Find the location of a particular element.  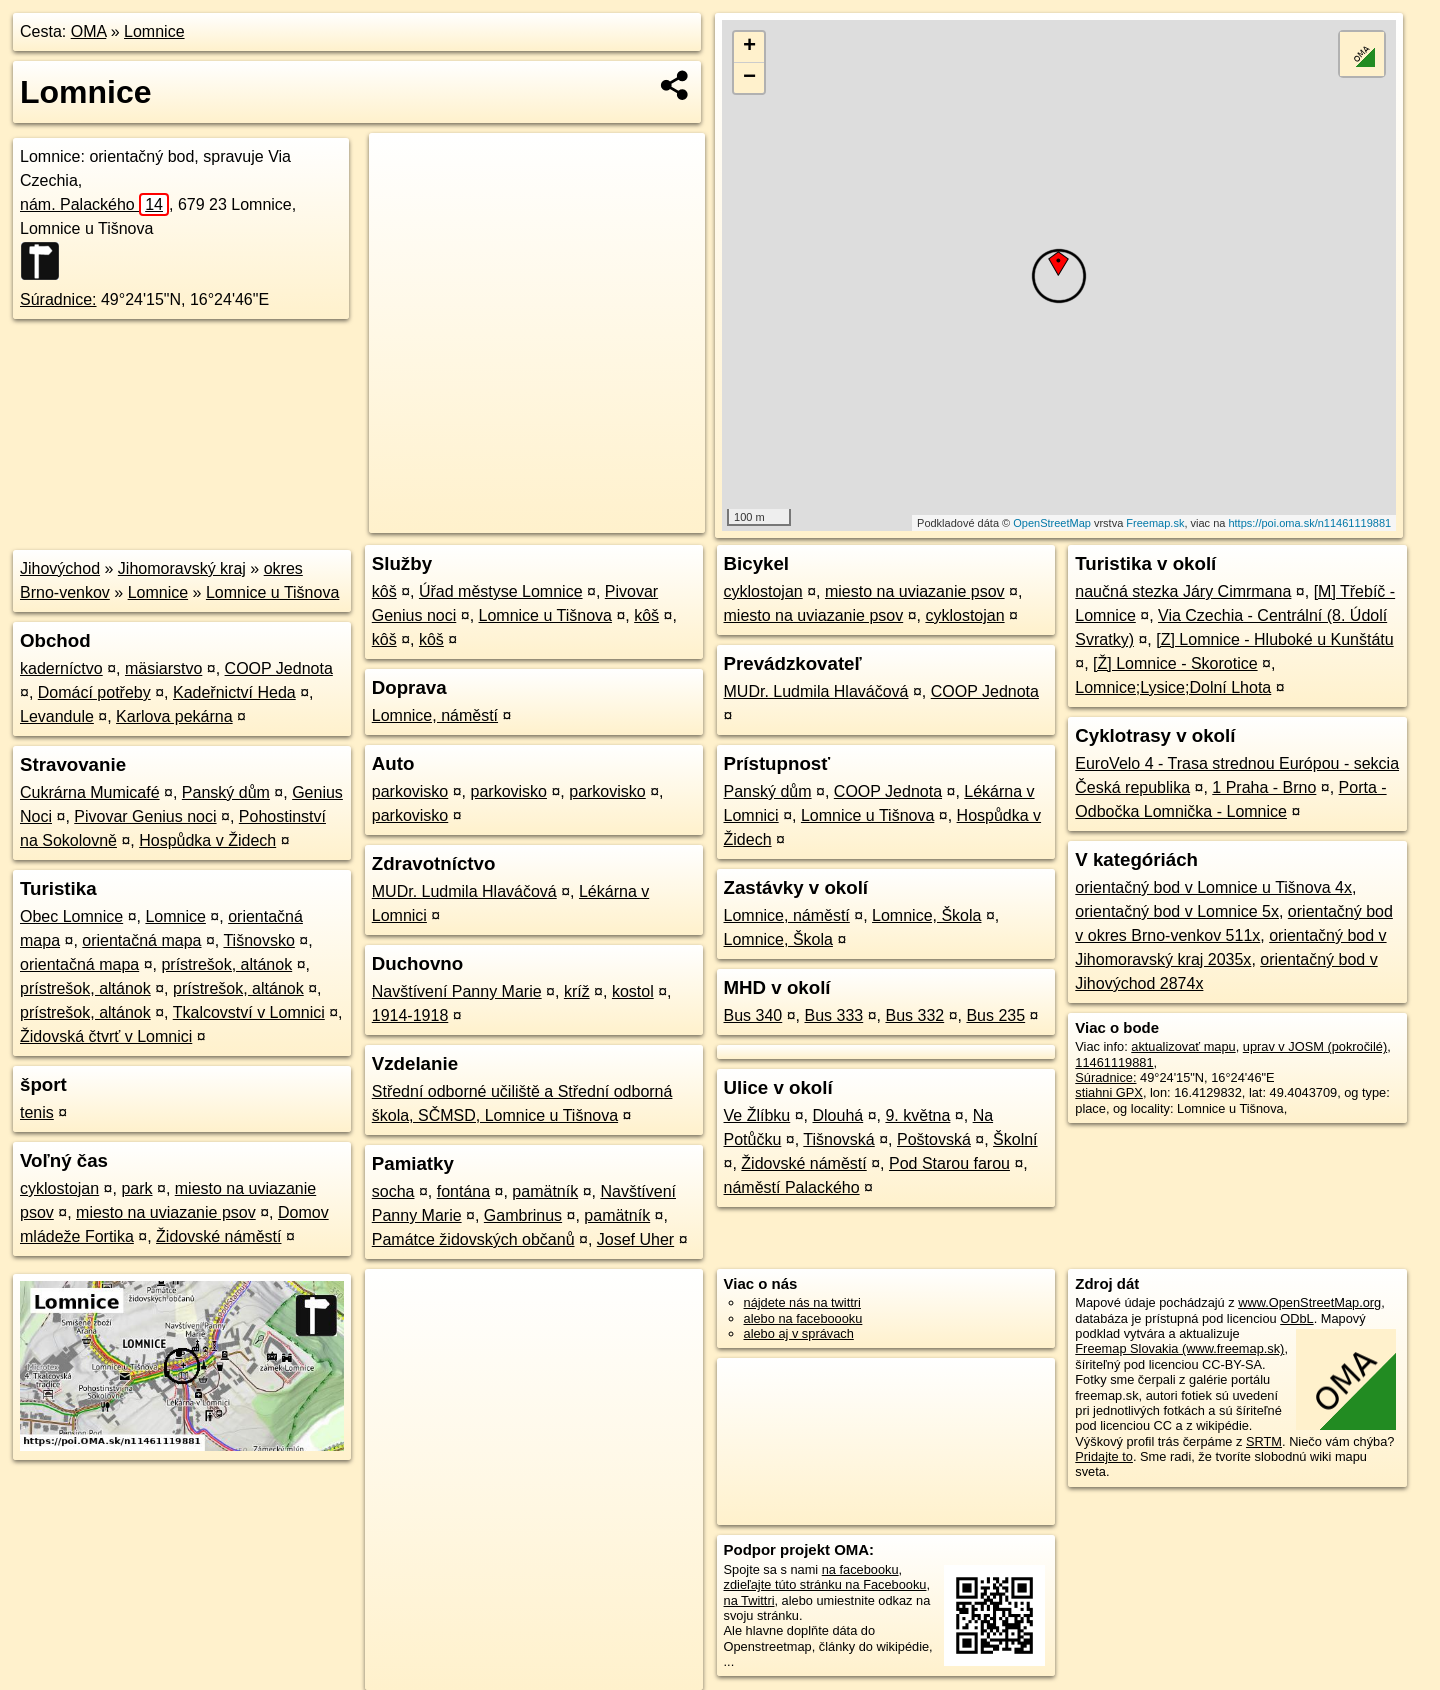

Obec Lomnice is located at coordinates (71, 916).